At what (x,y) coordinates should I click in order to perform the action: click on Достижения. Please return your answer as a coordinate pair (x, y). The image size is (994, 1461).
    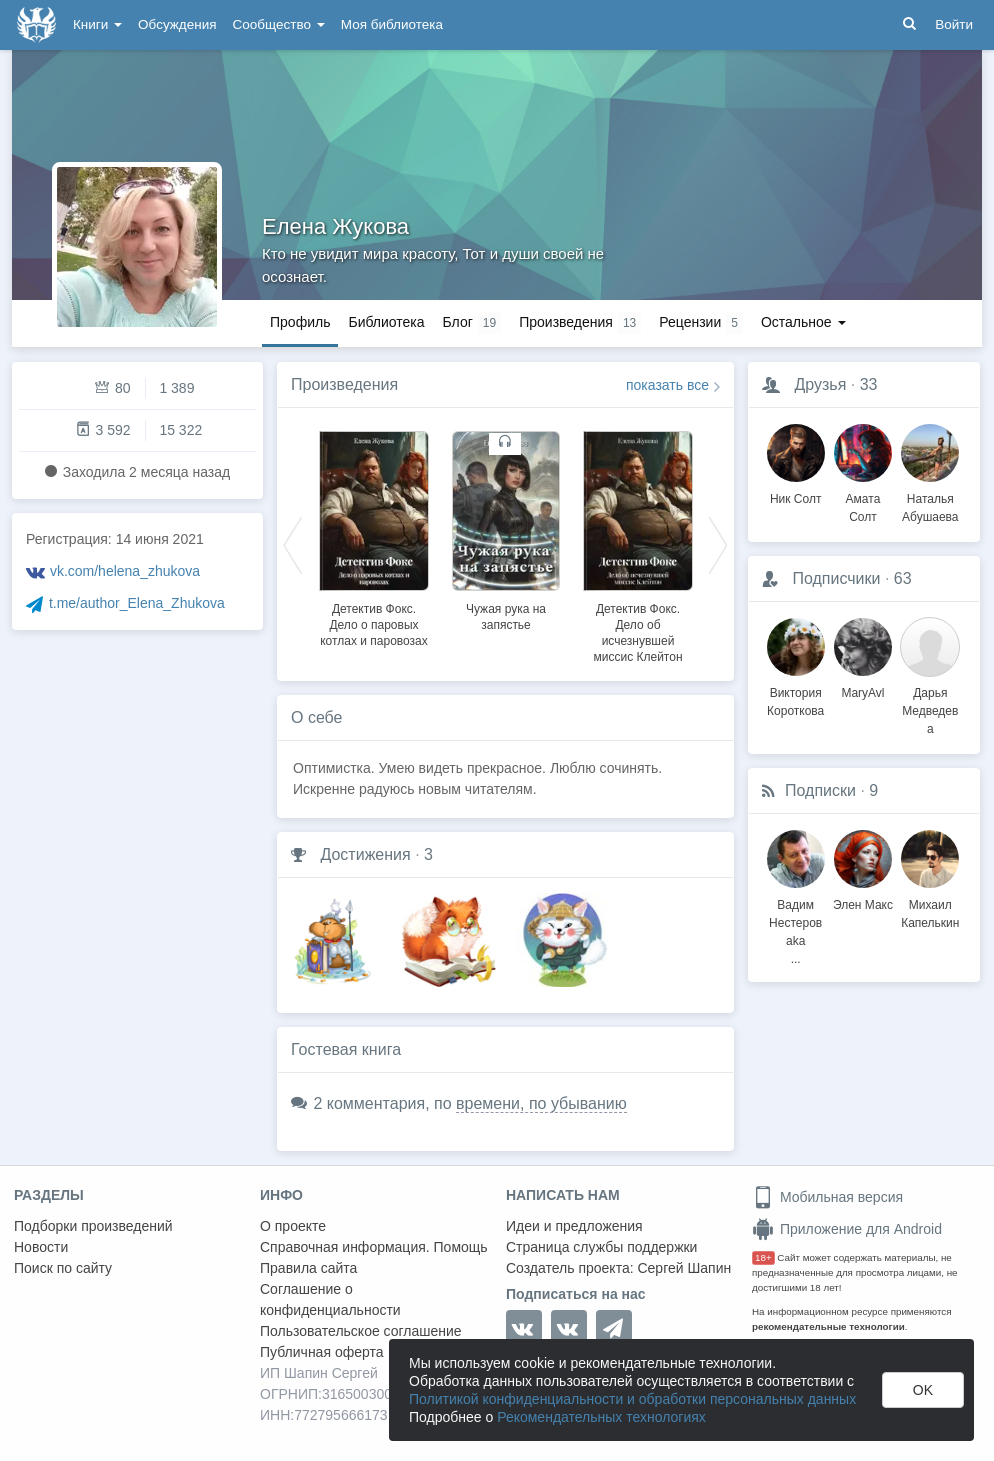
    Looking at the image, I should click on (365, 854).